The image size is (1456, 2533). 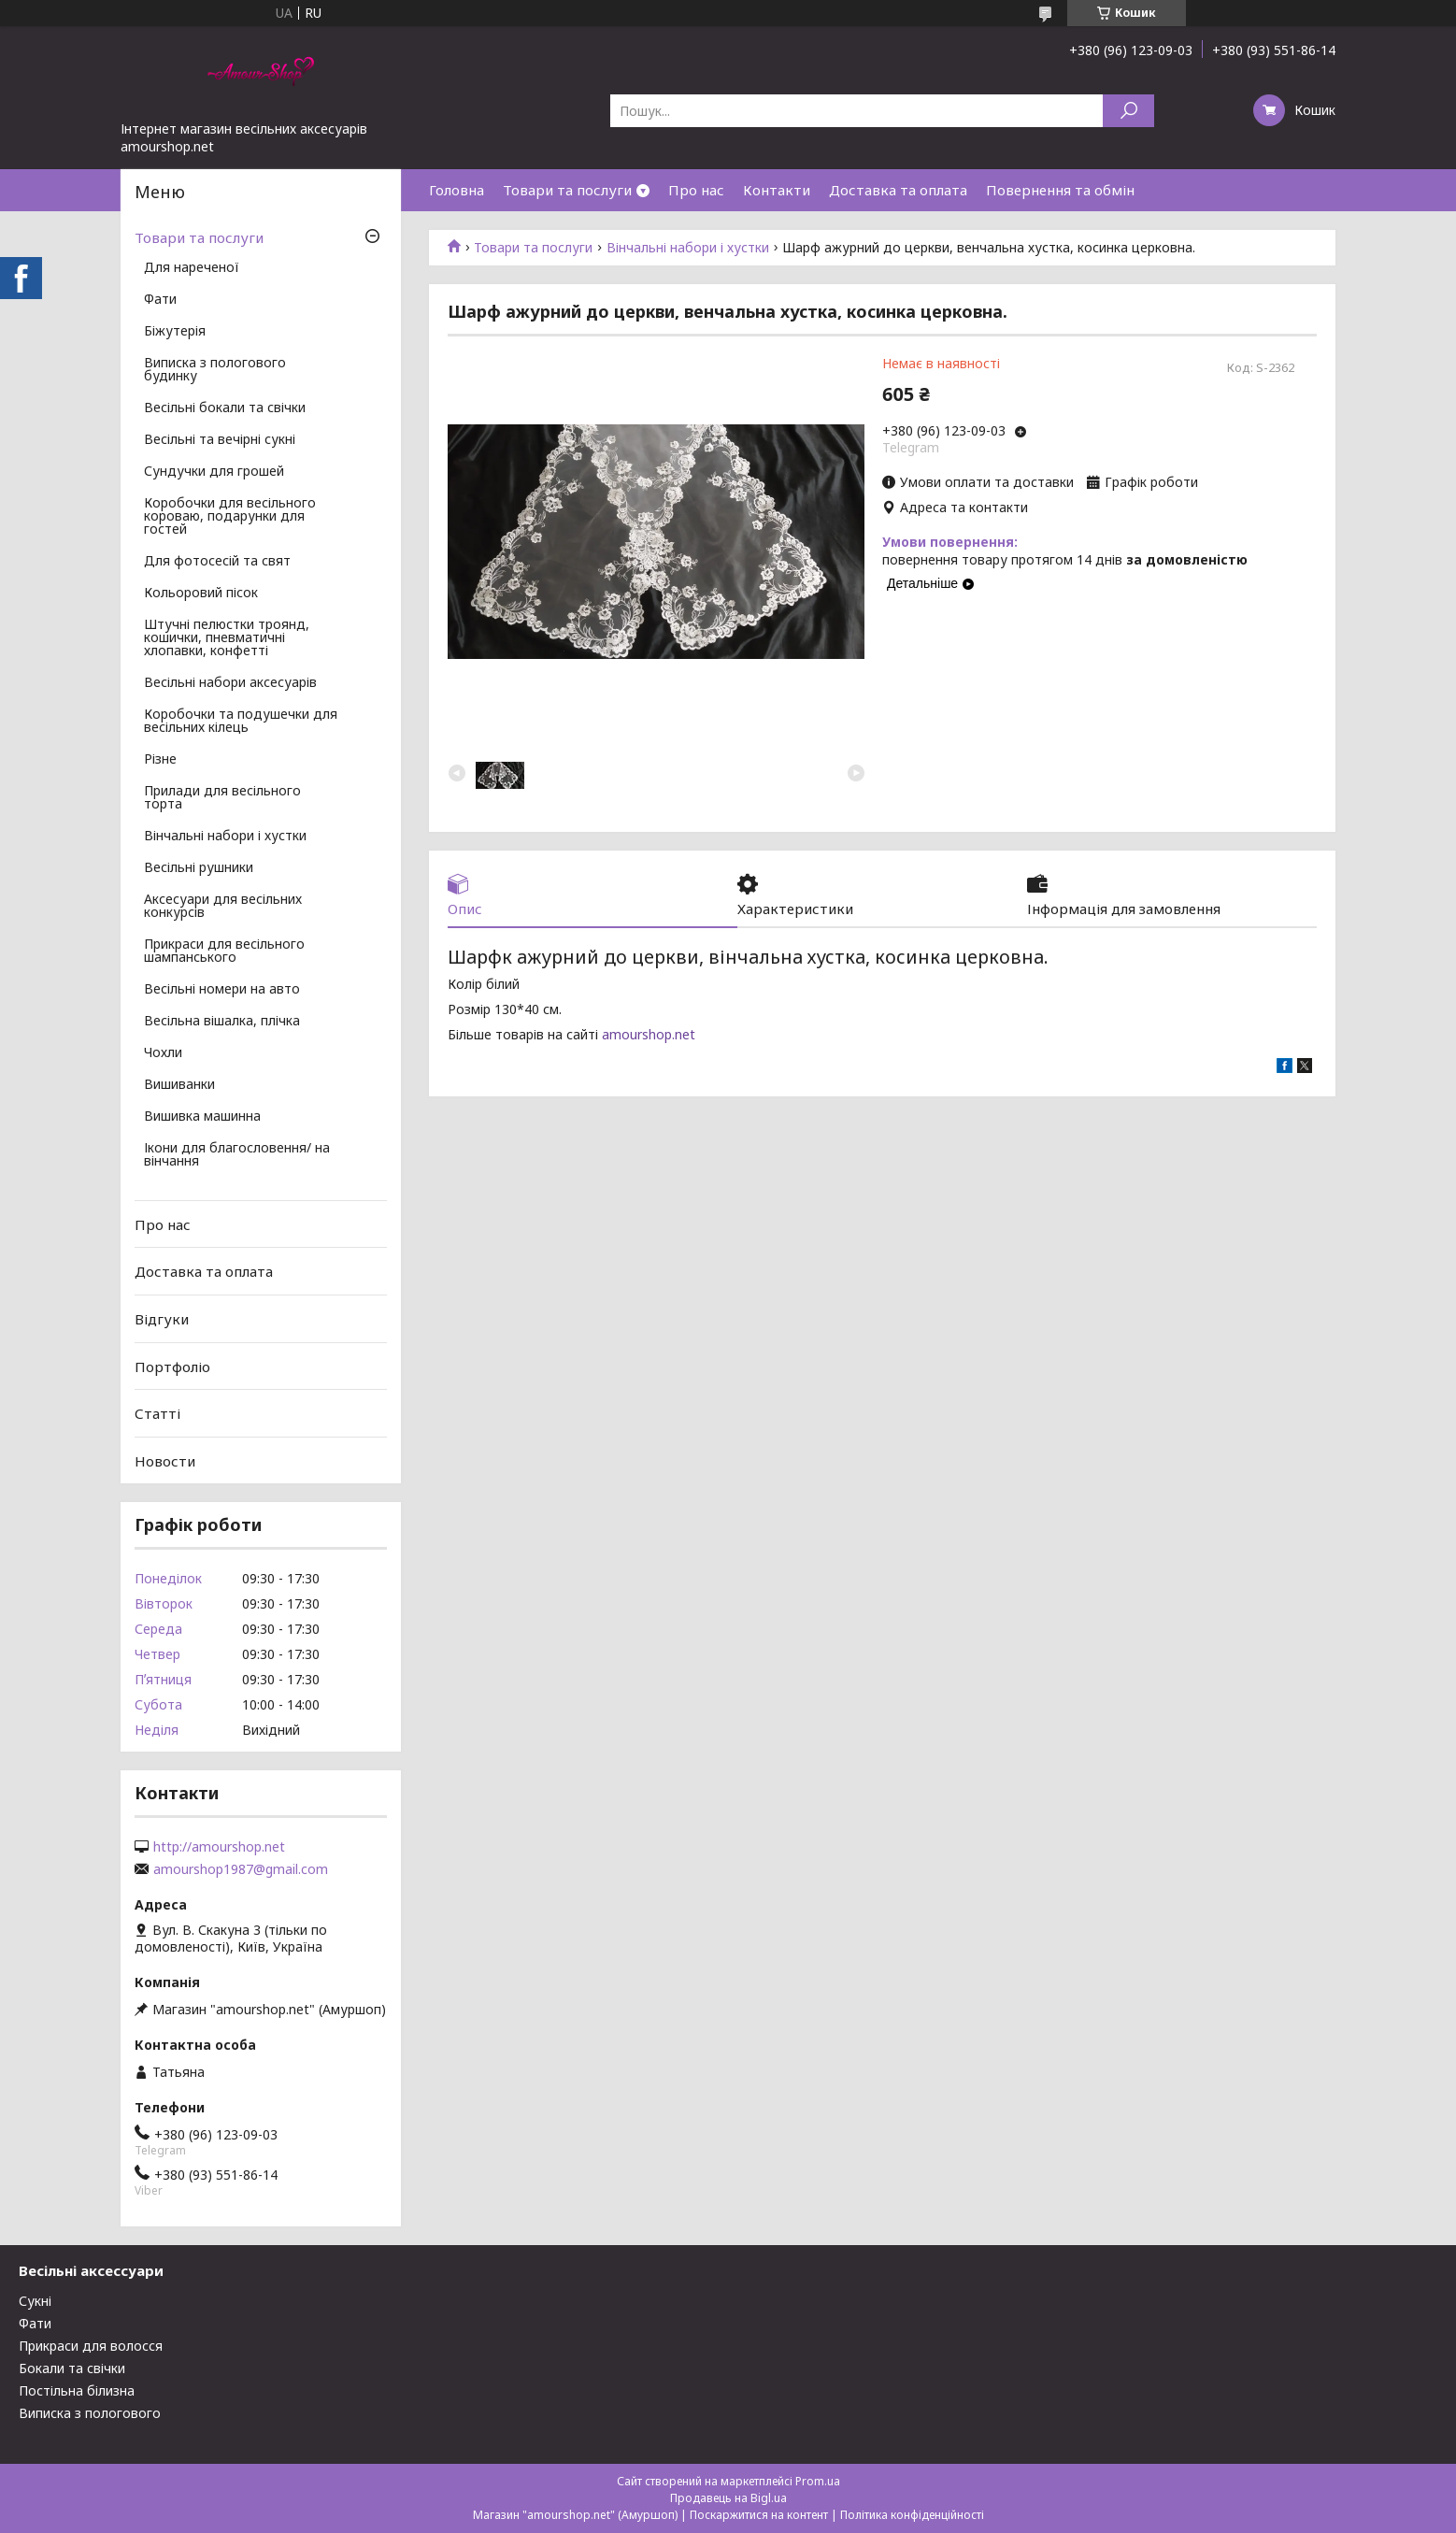 I want to click on Весільна вішалка, плічка, so click(x=222, y=1021).